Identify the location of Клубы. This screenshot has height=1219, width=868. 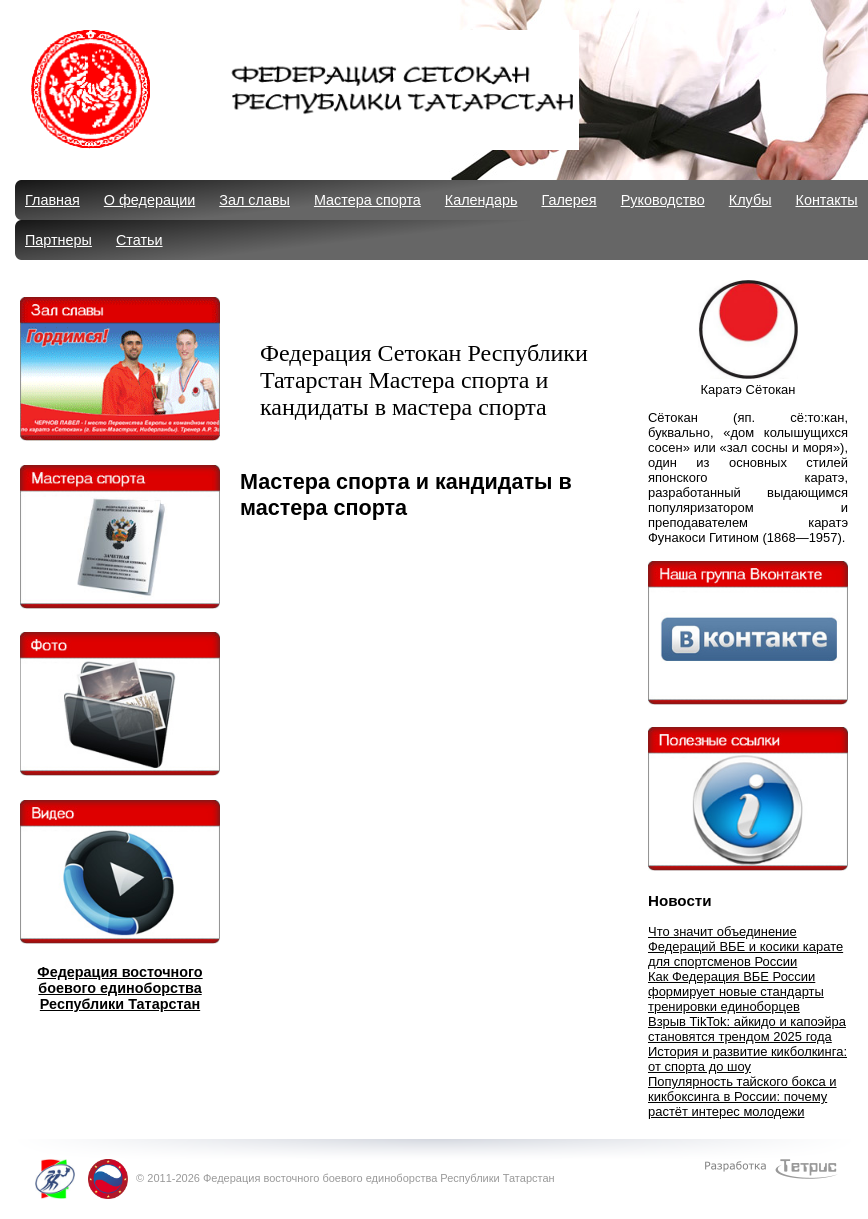
(750, 200).